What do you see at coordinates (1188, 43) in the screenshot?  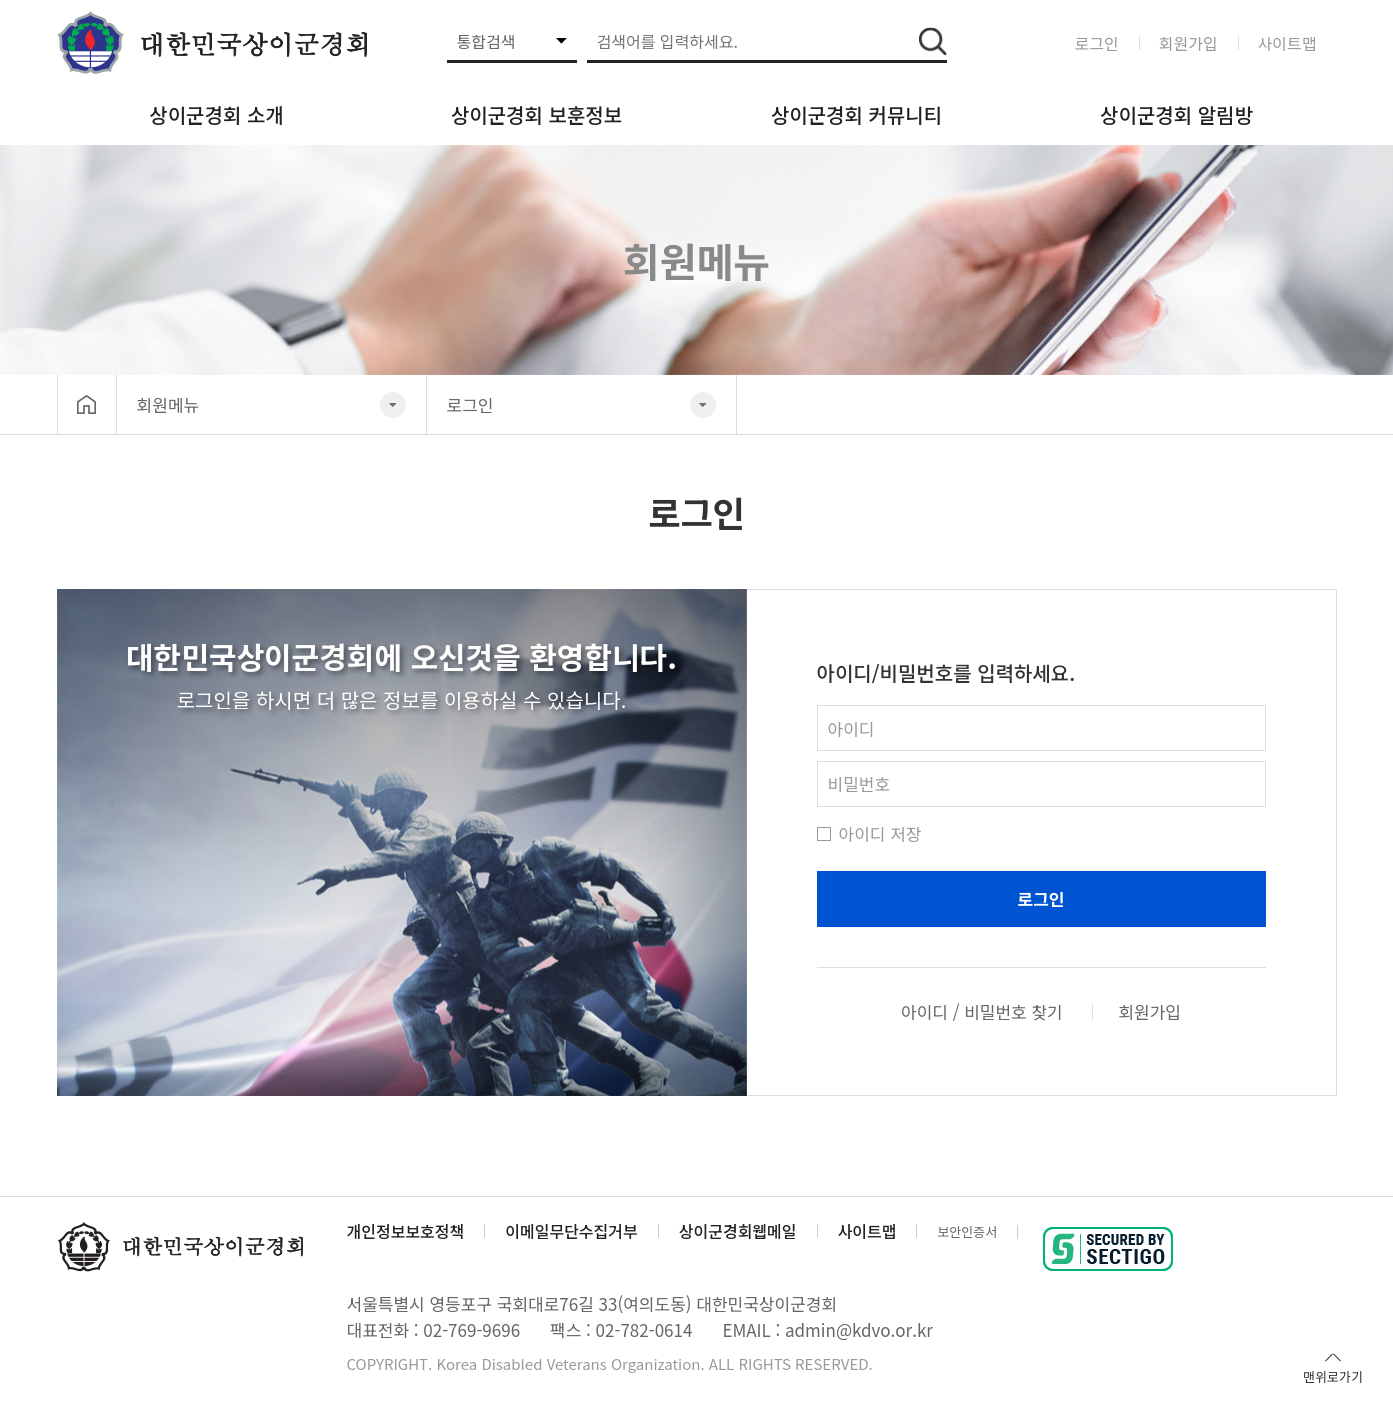 I see `회원가입` at bounding box center [1188, 43].